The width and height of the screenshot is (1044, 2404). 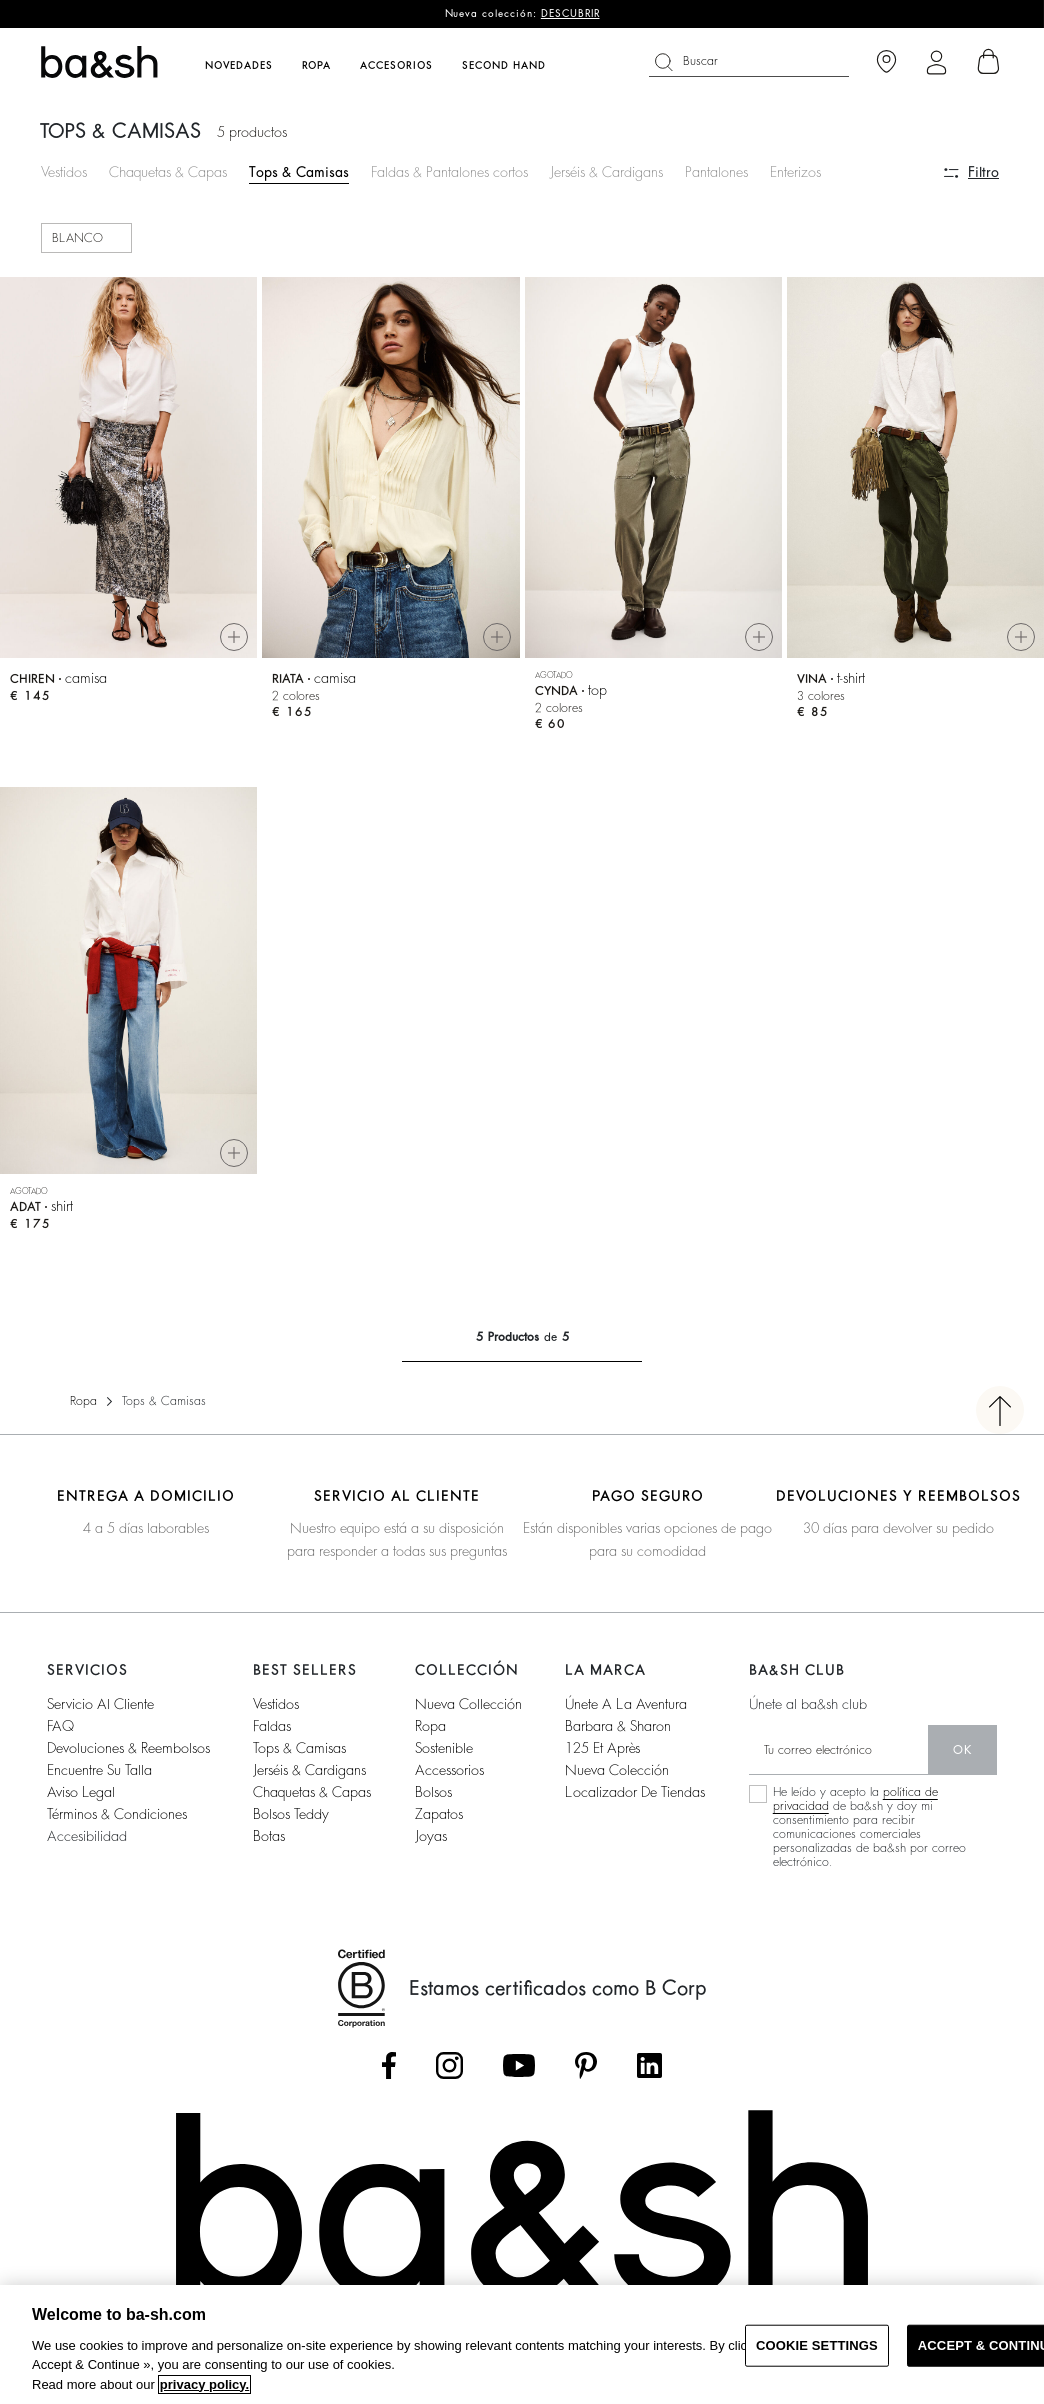 I want to click on Barbara & Sharon, so click(x=618, y=1726).